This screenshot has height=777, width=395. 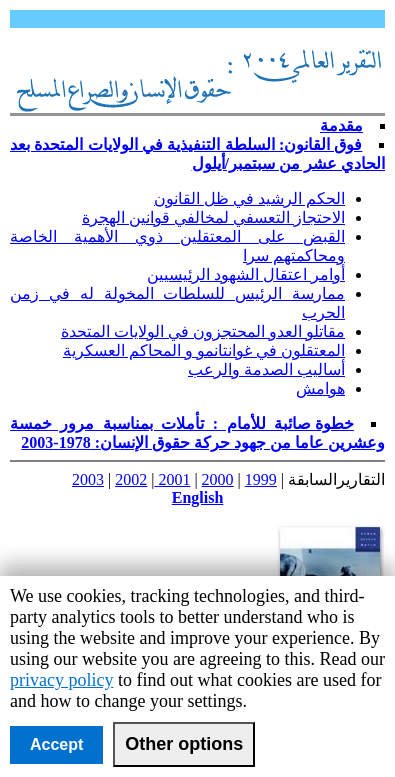 What do you see at coordinates (56, 744) in the screenshot?
I see `Accept` at bounding box center [56, 744].